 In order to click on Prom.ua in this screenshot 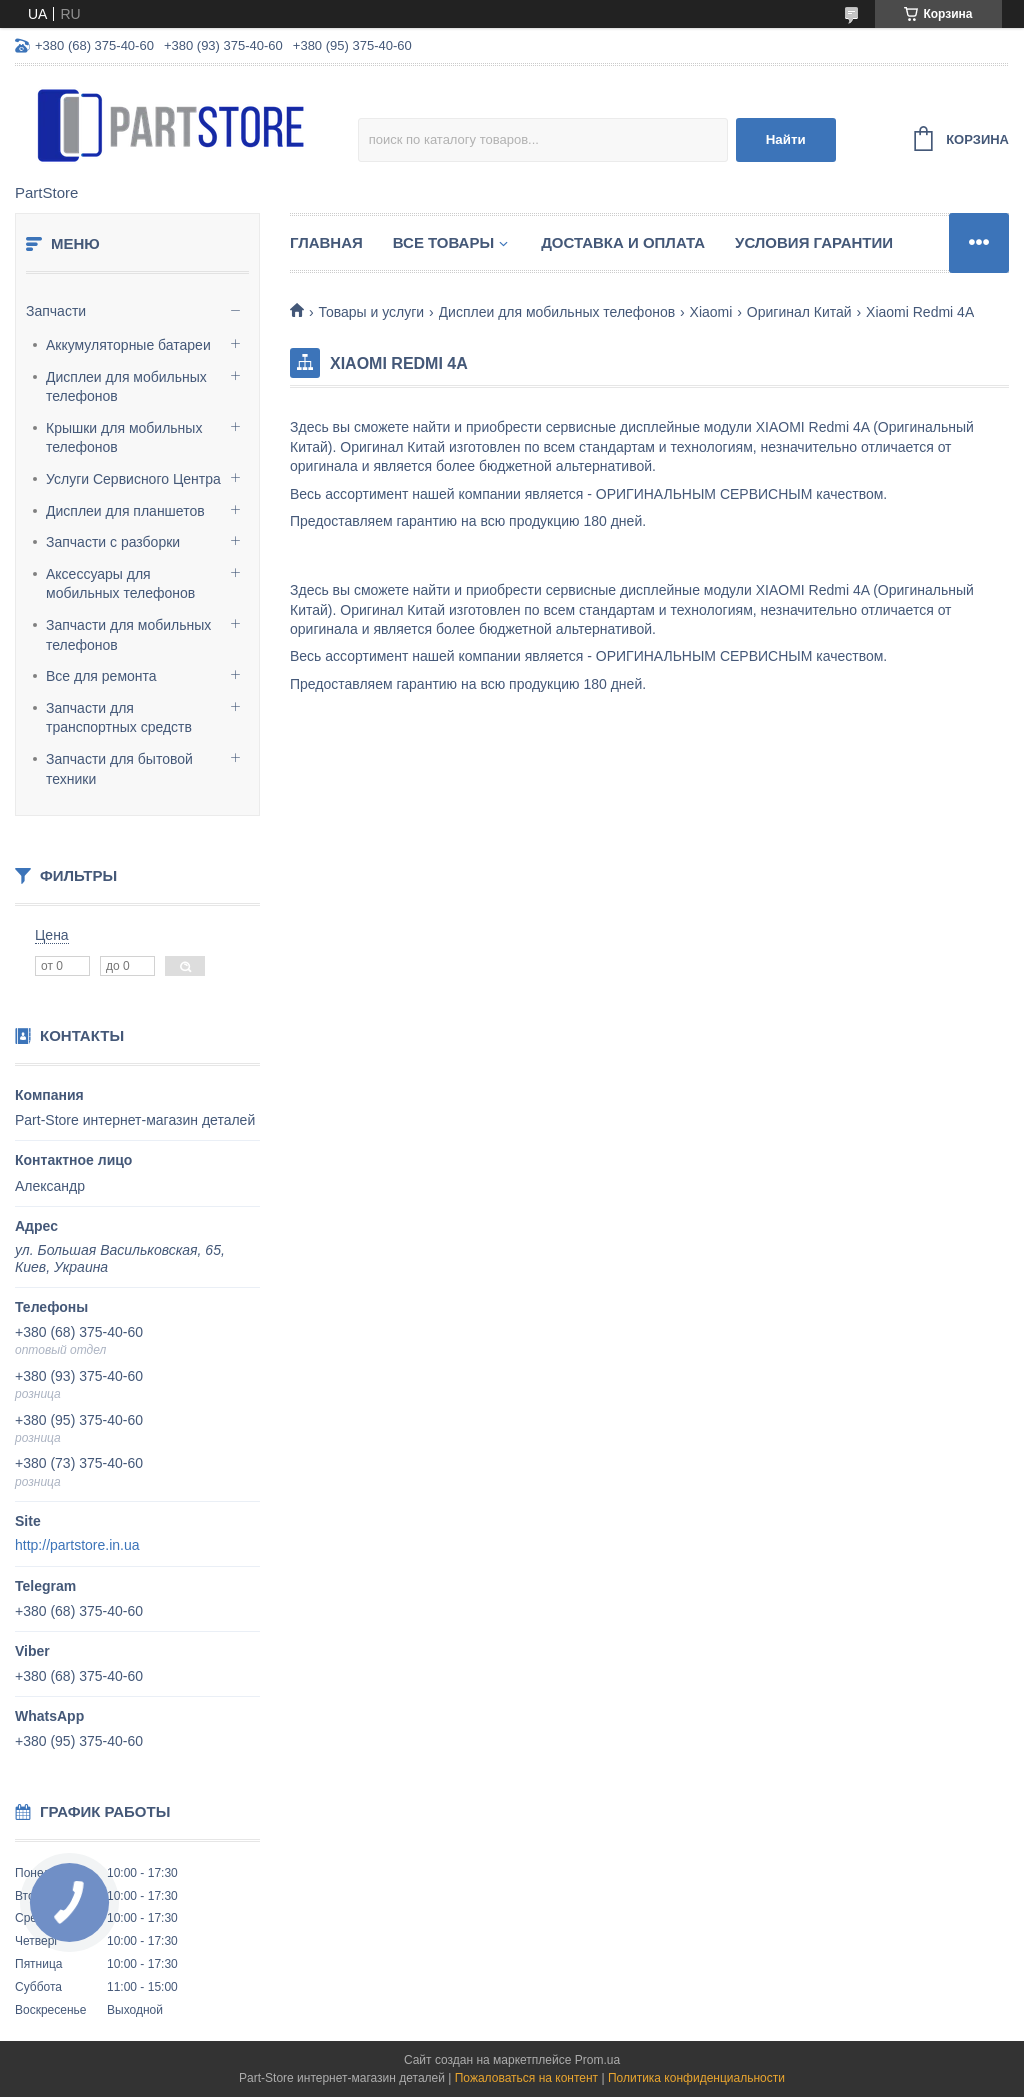, I will do `click(597, 2060)`.